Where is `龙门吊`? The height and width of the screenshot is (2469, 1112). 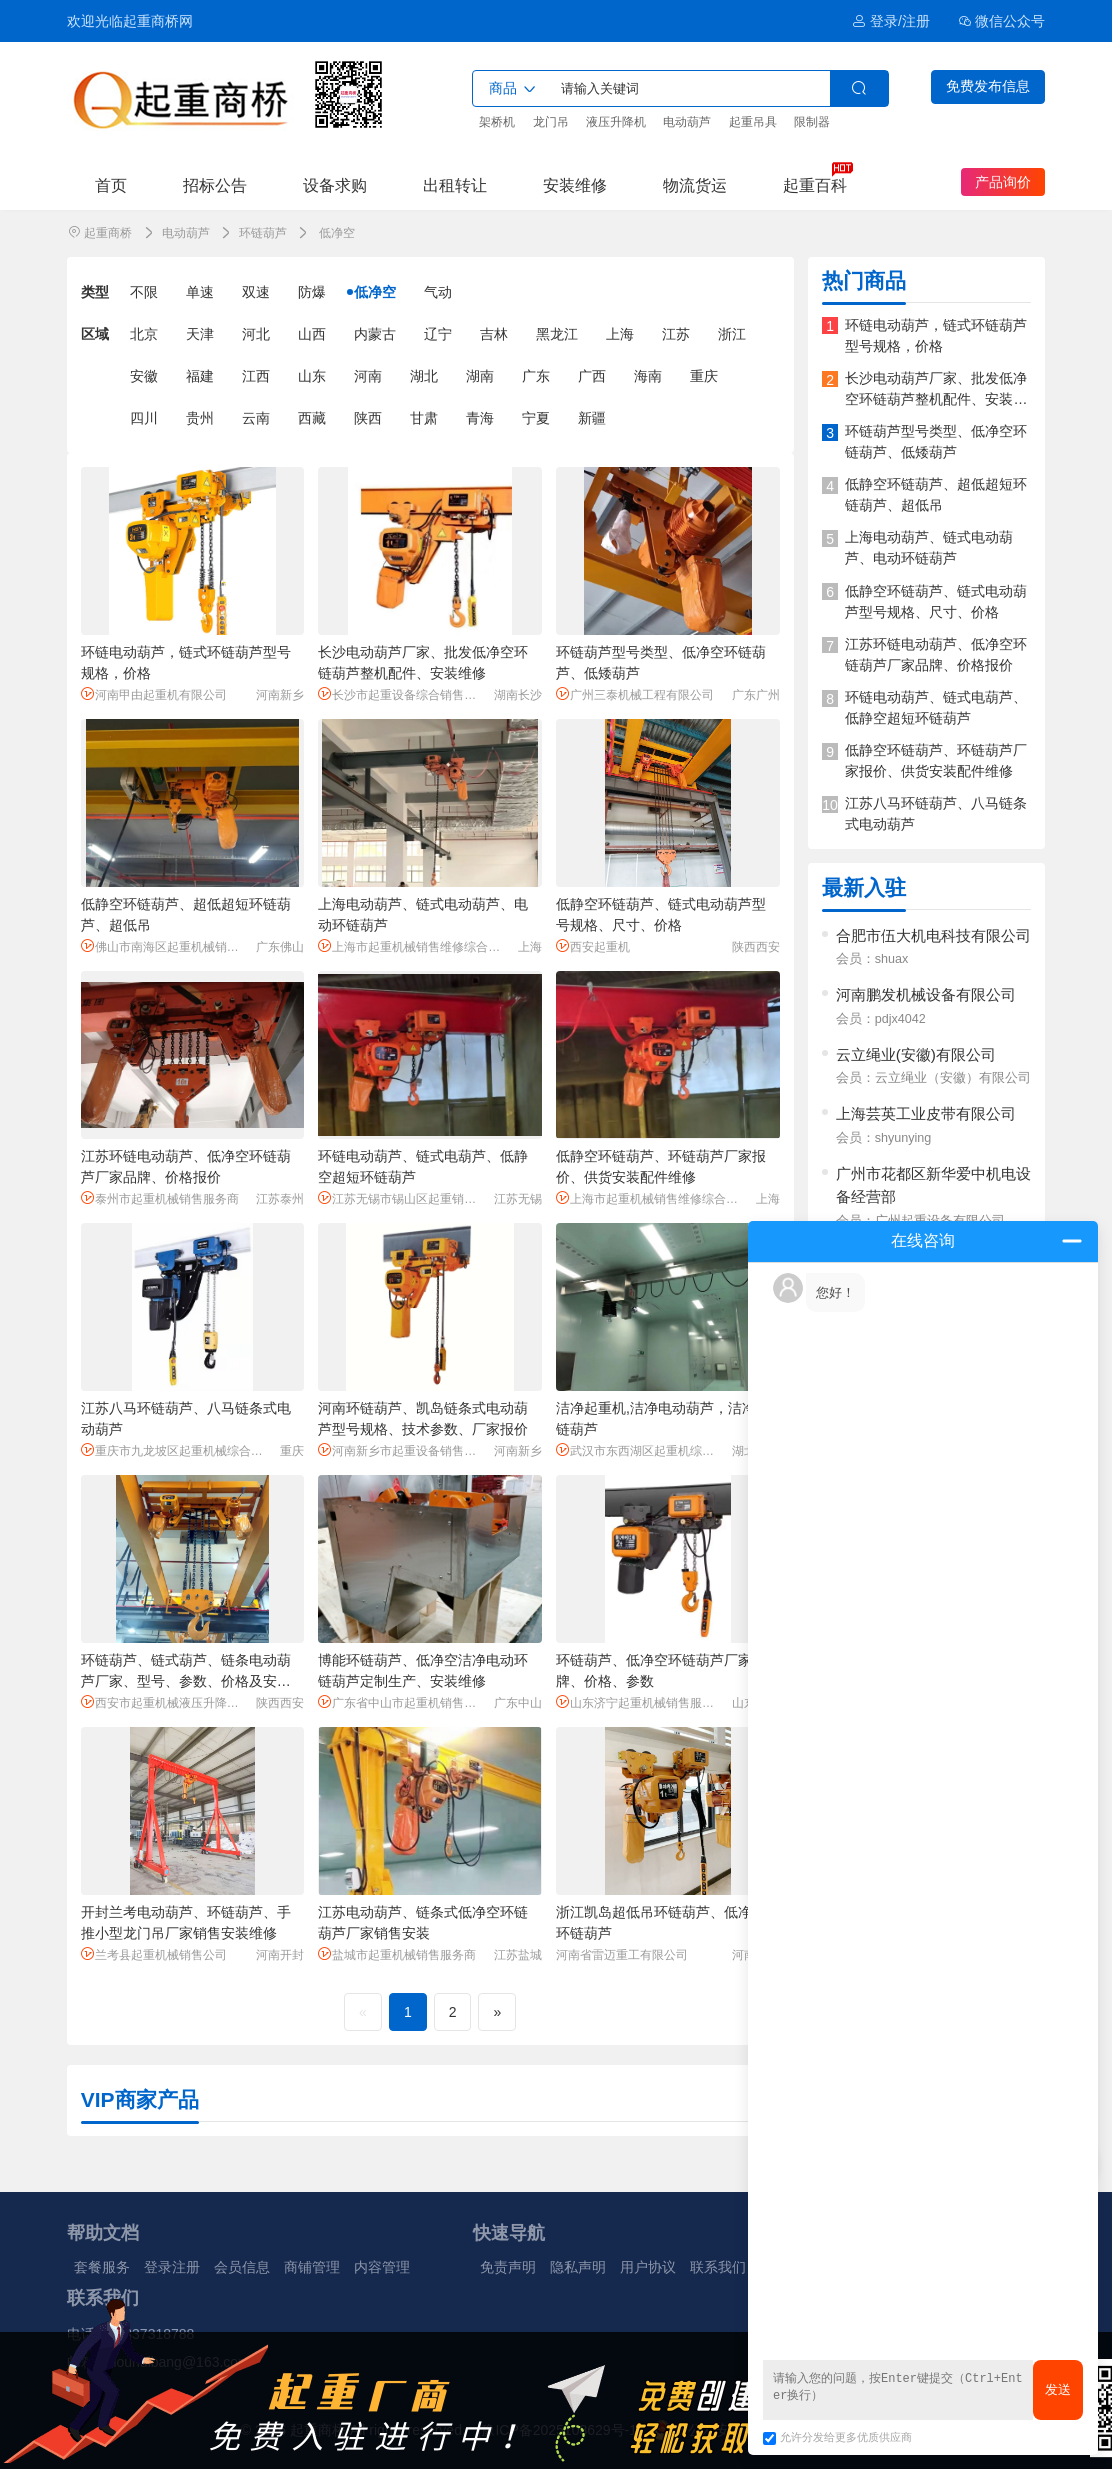
龙门吊 is located at coordinates (551, 122).